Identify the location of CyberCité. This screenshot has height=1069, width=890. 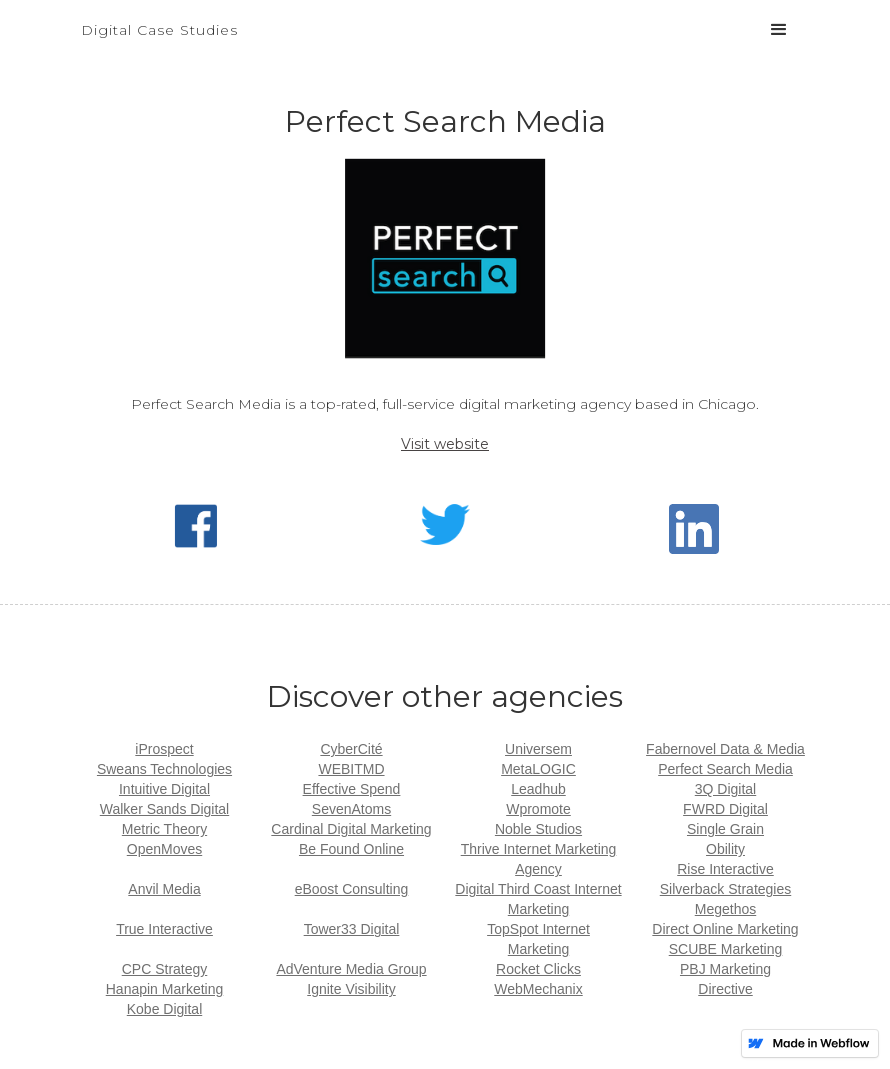
(351, 749).